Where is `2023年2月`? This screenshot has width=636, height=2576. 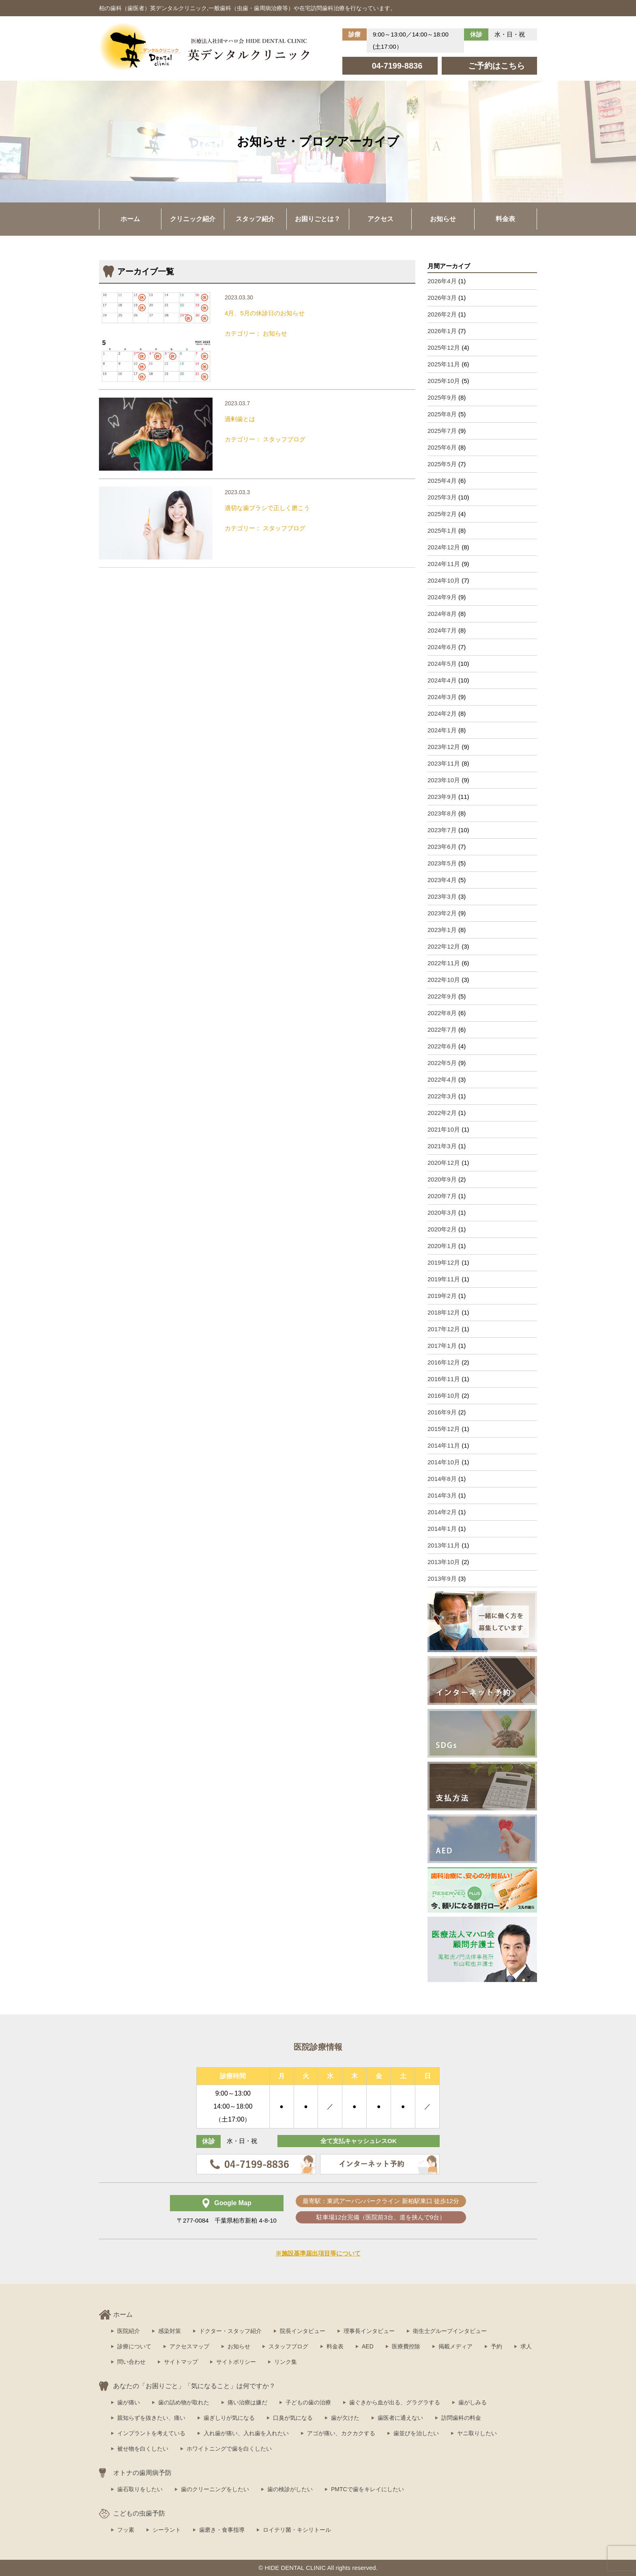
2023年2月 is located at coordinates (442, 913).